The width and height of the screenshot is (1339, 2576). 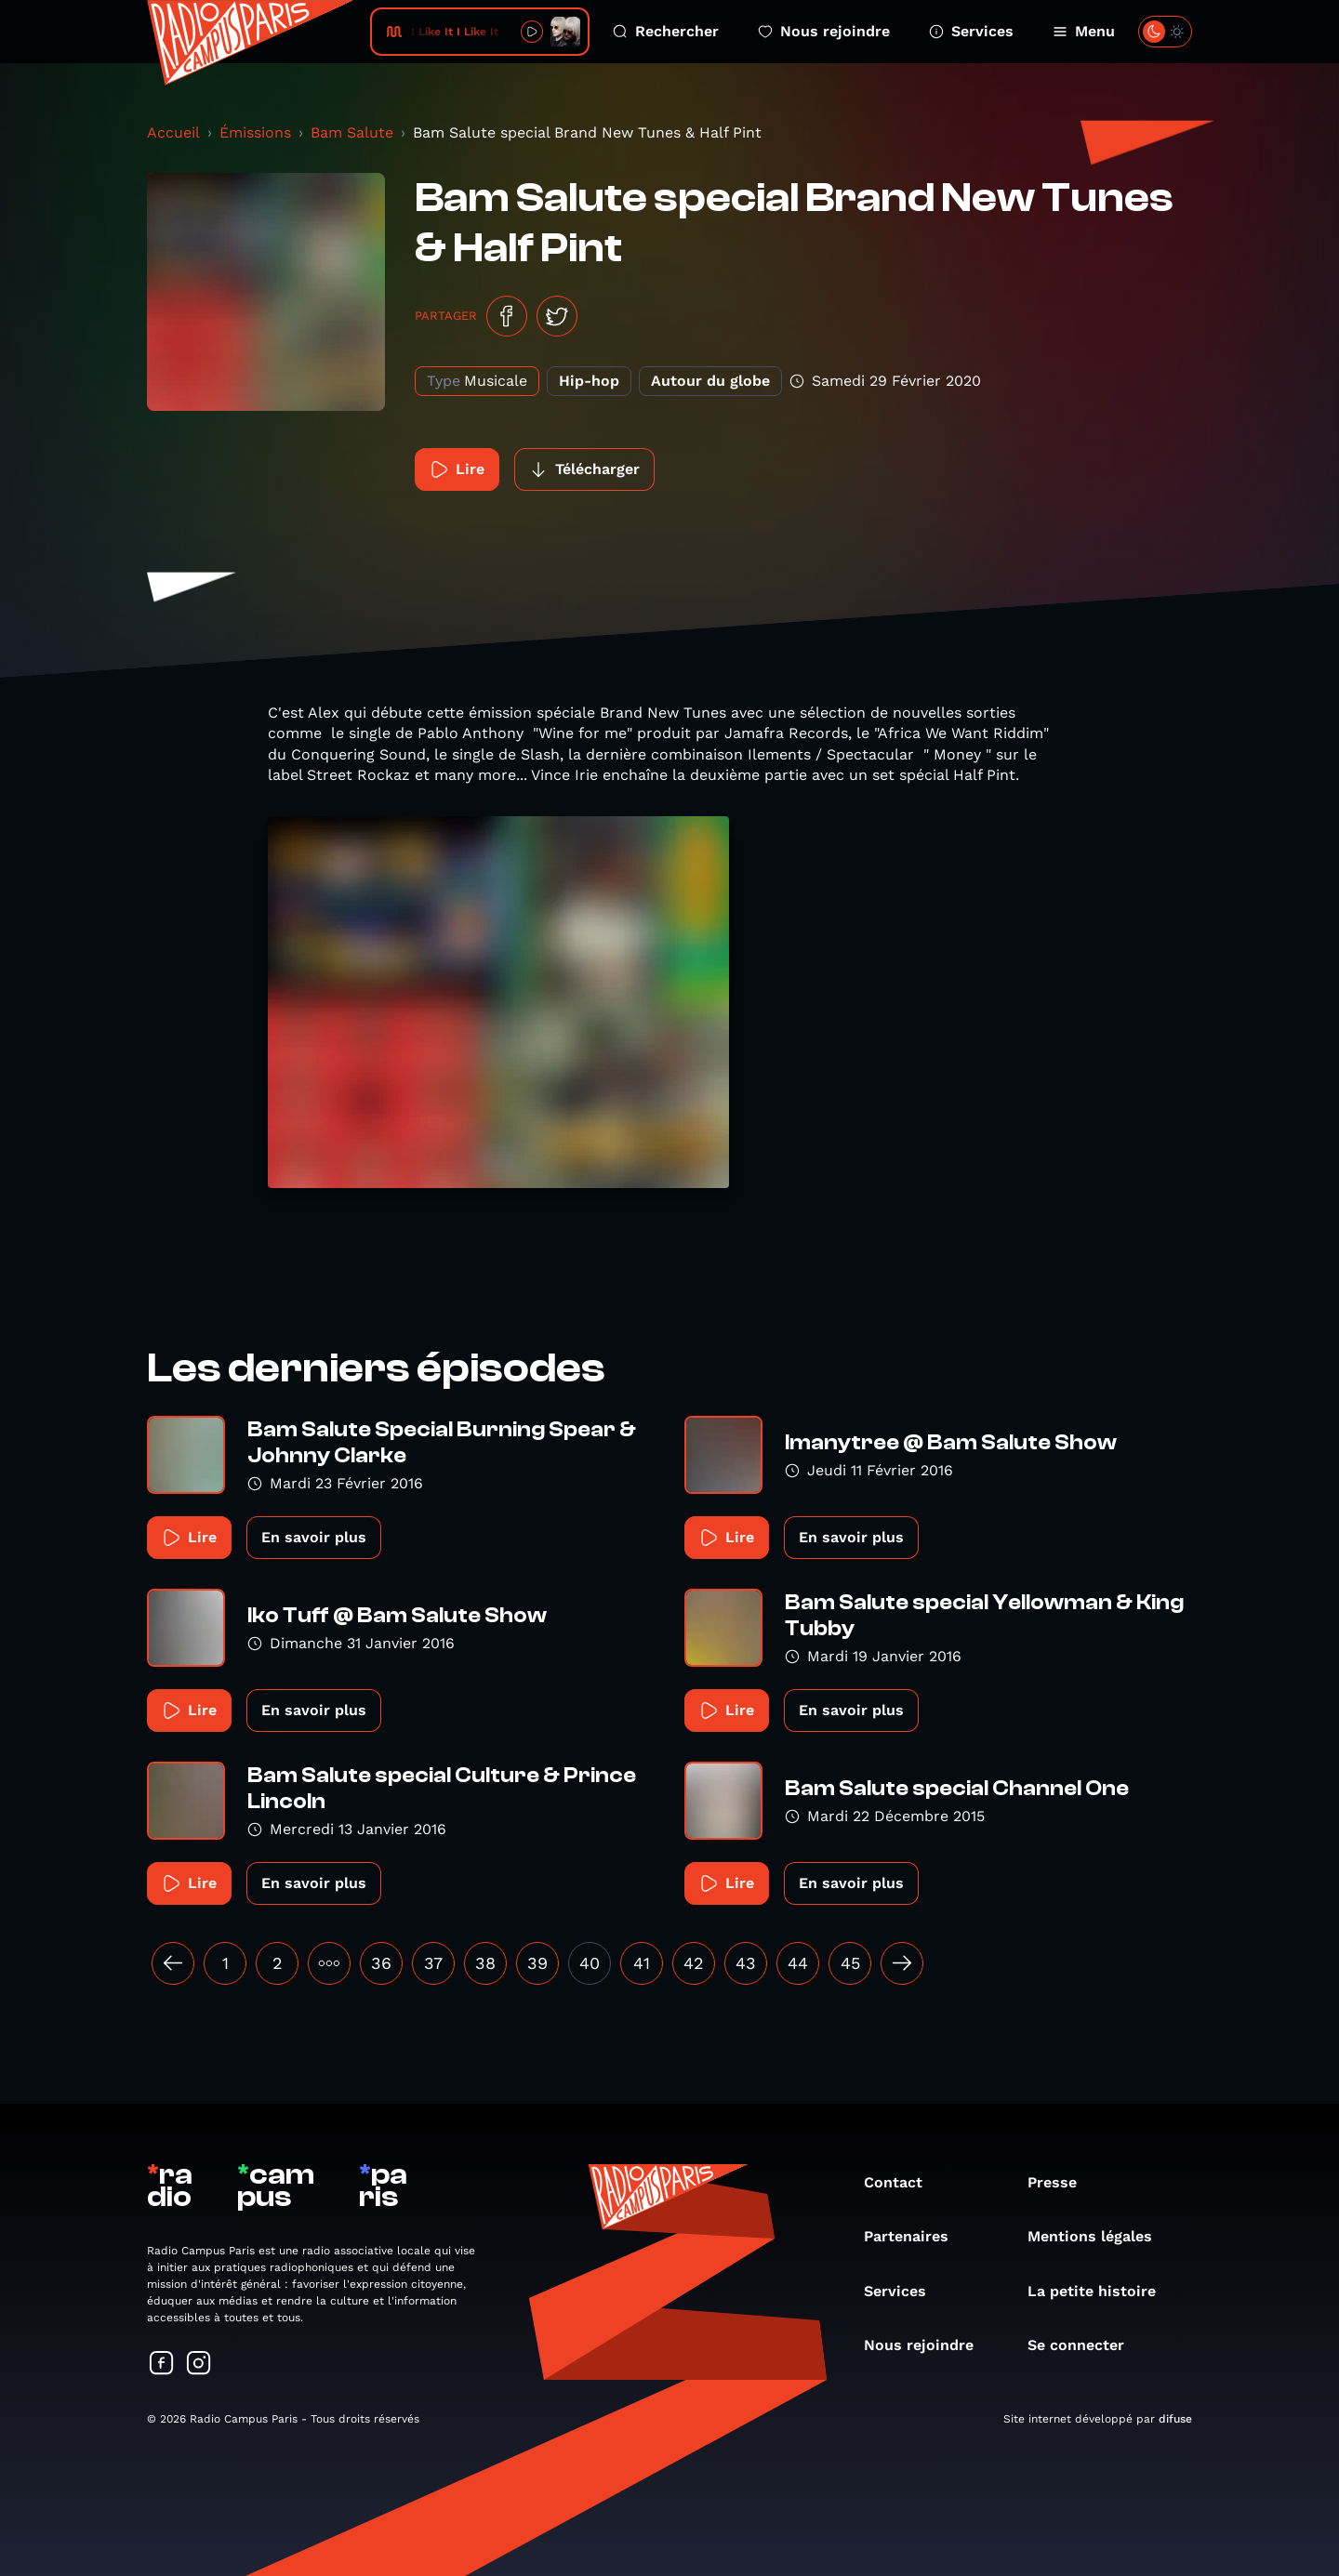 I want to click on 38, so click(x=485, y=1963).